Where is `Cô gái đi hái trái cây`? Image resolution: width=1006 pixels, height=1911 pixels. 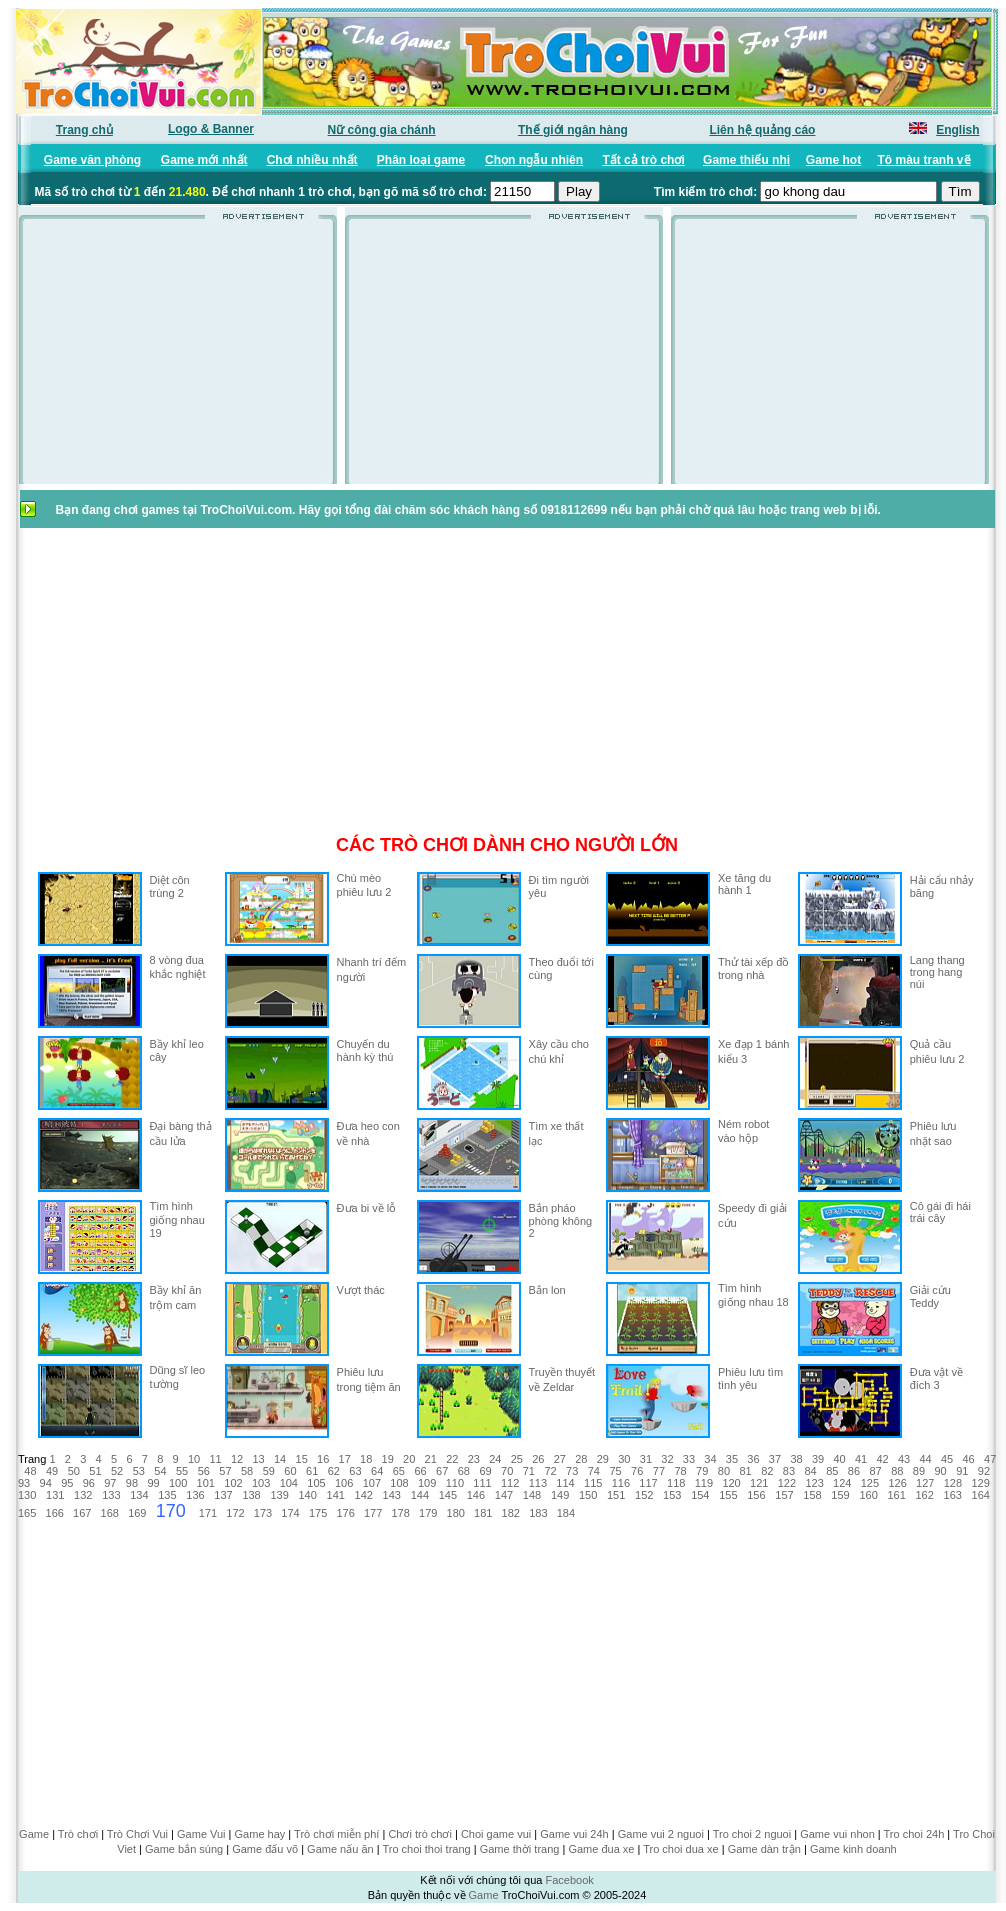 Cô gái đi hái trái cây is located at coordinates (940, 1212).